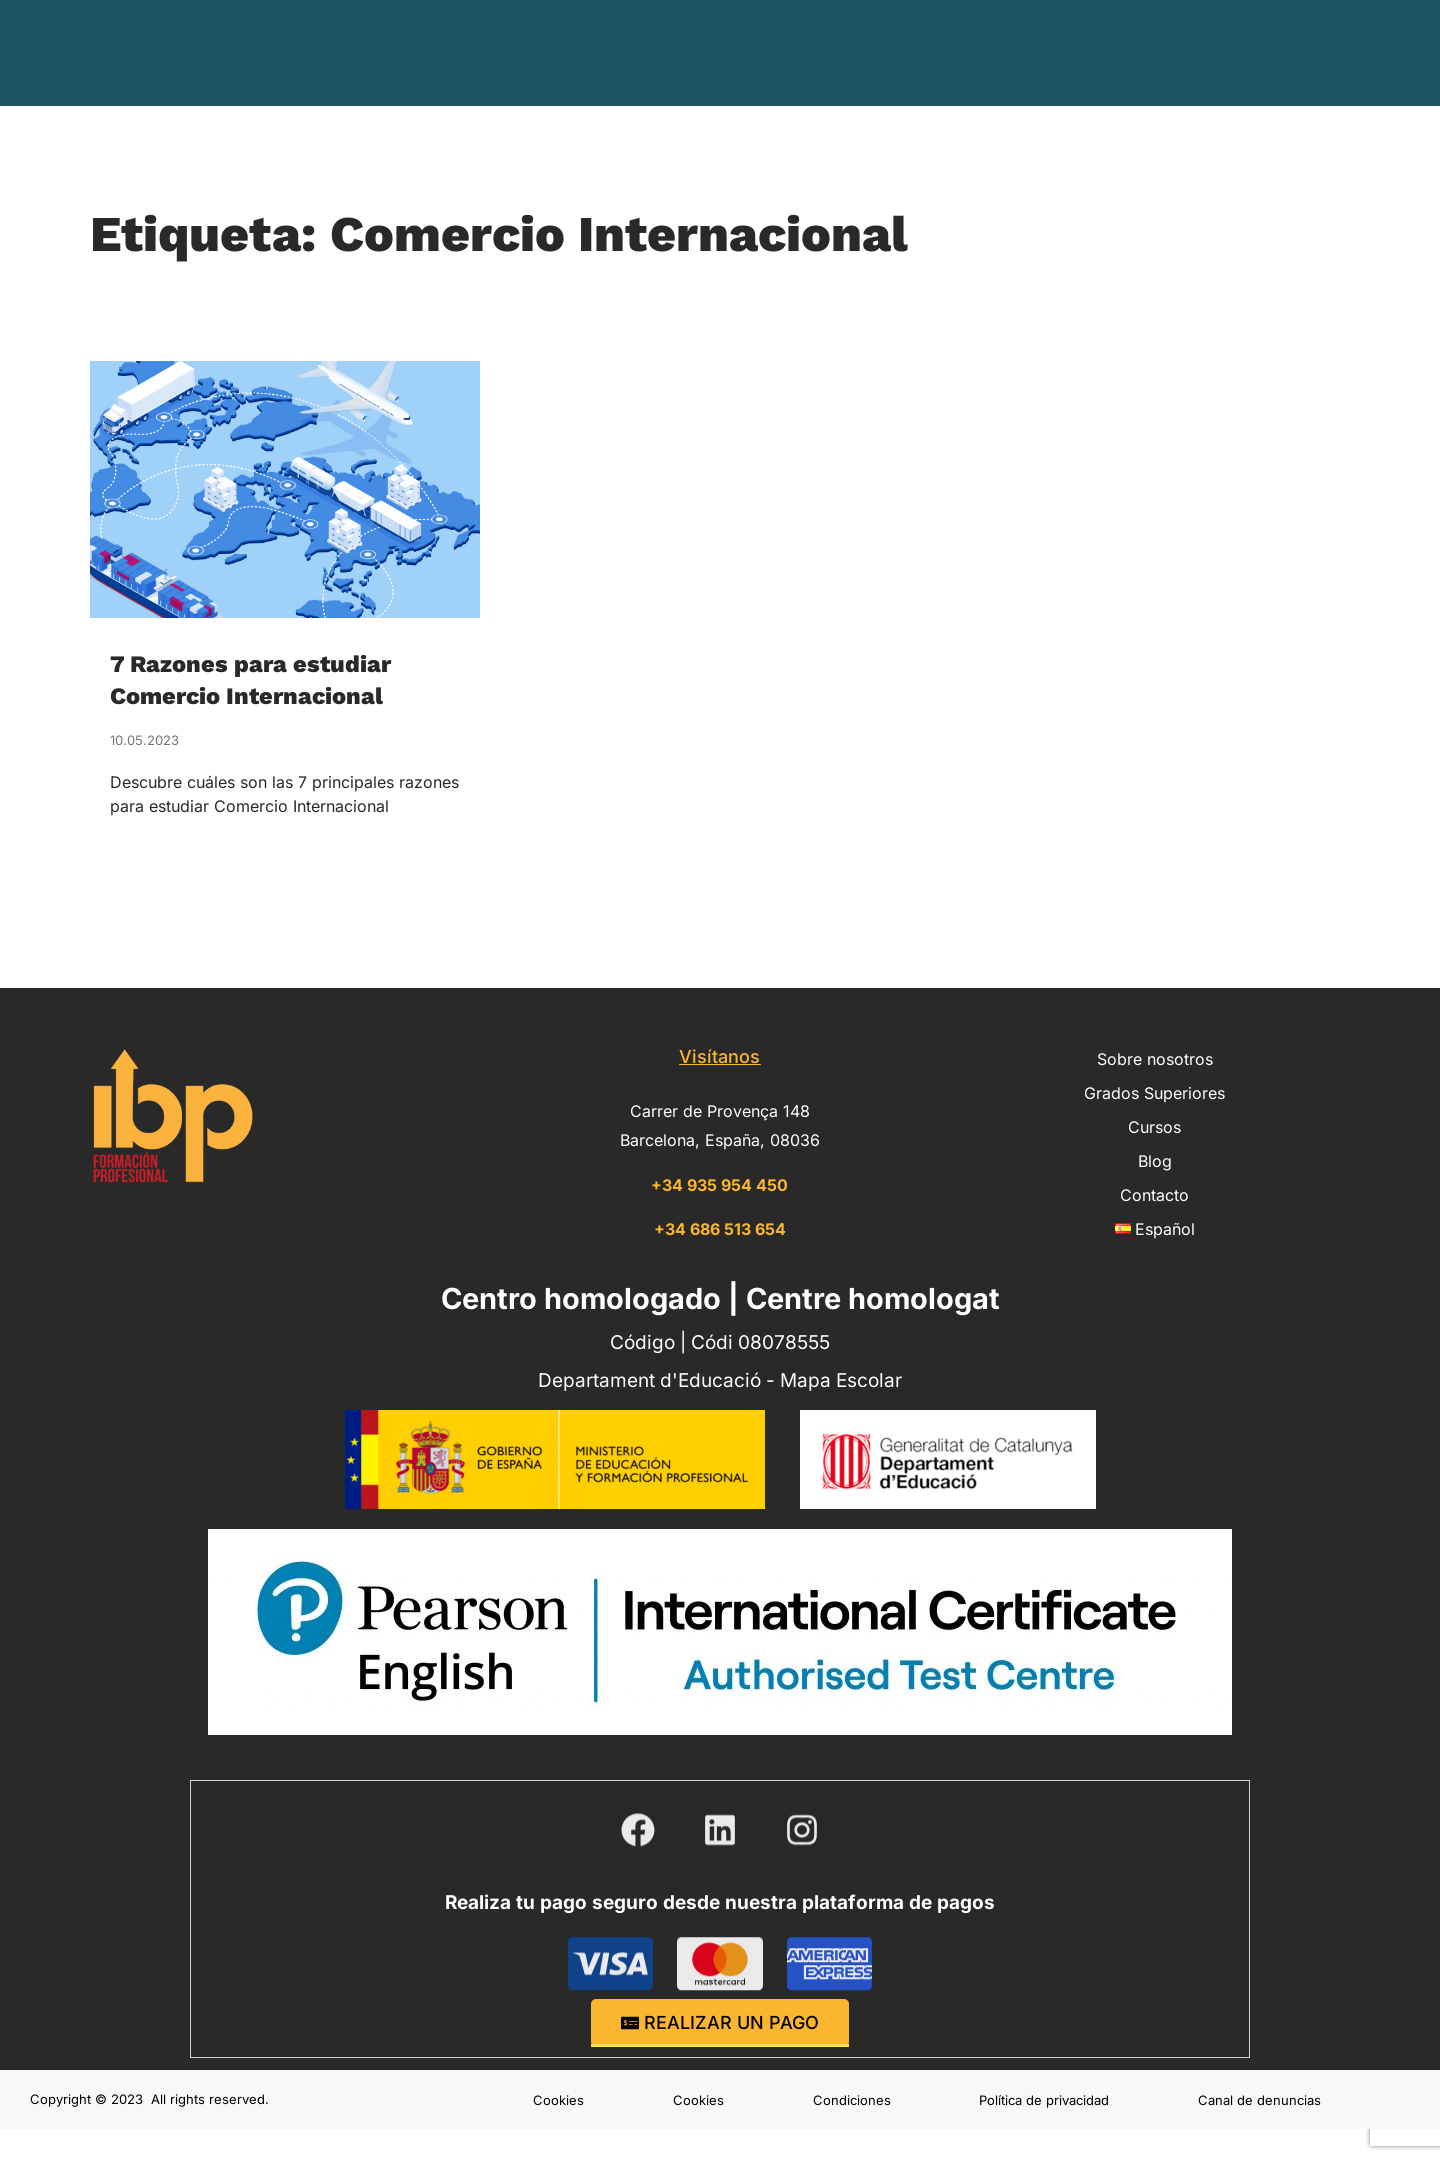 This screenshot has height=2160, width=1440. What do you see at coordinates (673, 53) in the screenshot?
I see `Sobre nosotros` at bounding box center [673, 53].